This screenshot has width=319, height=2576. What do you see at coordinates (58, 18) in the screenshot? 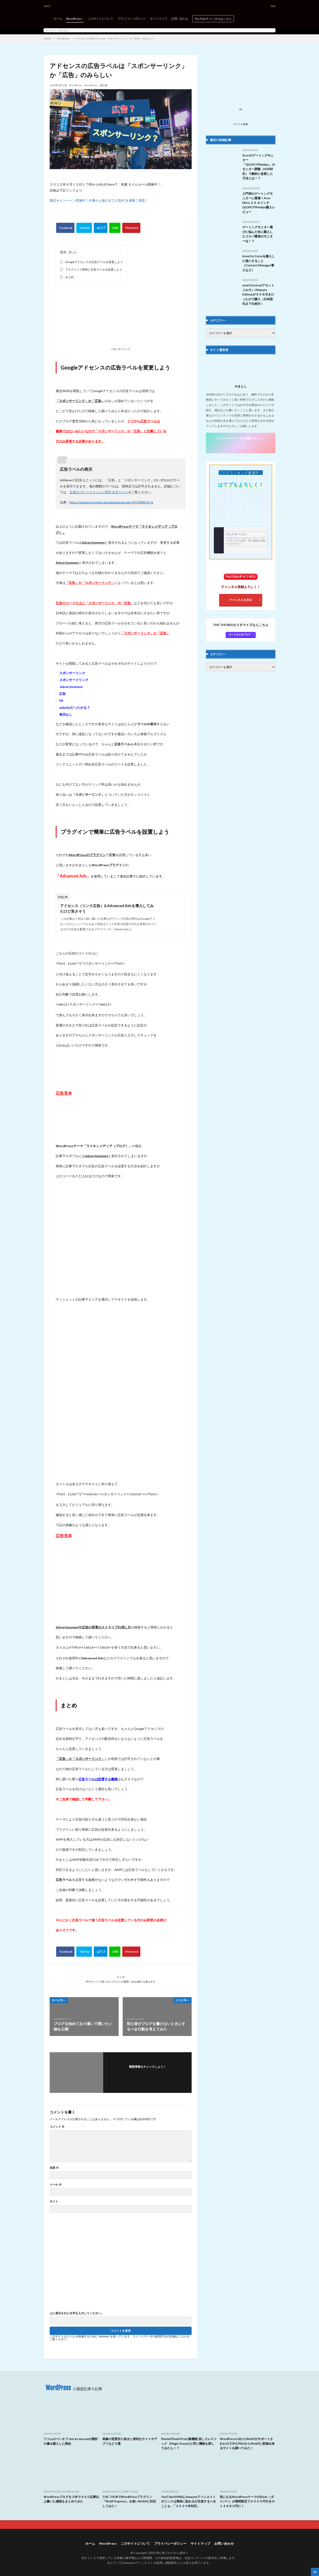
I see `ホーム` at bounding box center [58, 18].